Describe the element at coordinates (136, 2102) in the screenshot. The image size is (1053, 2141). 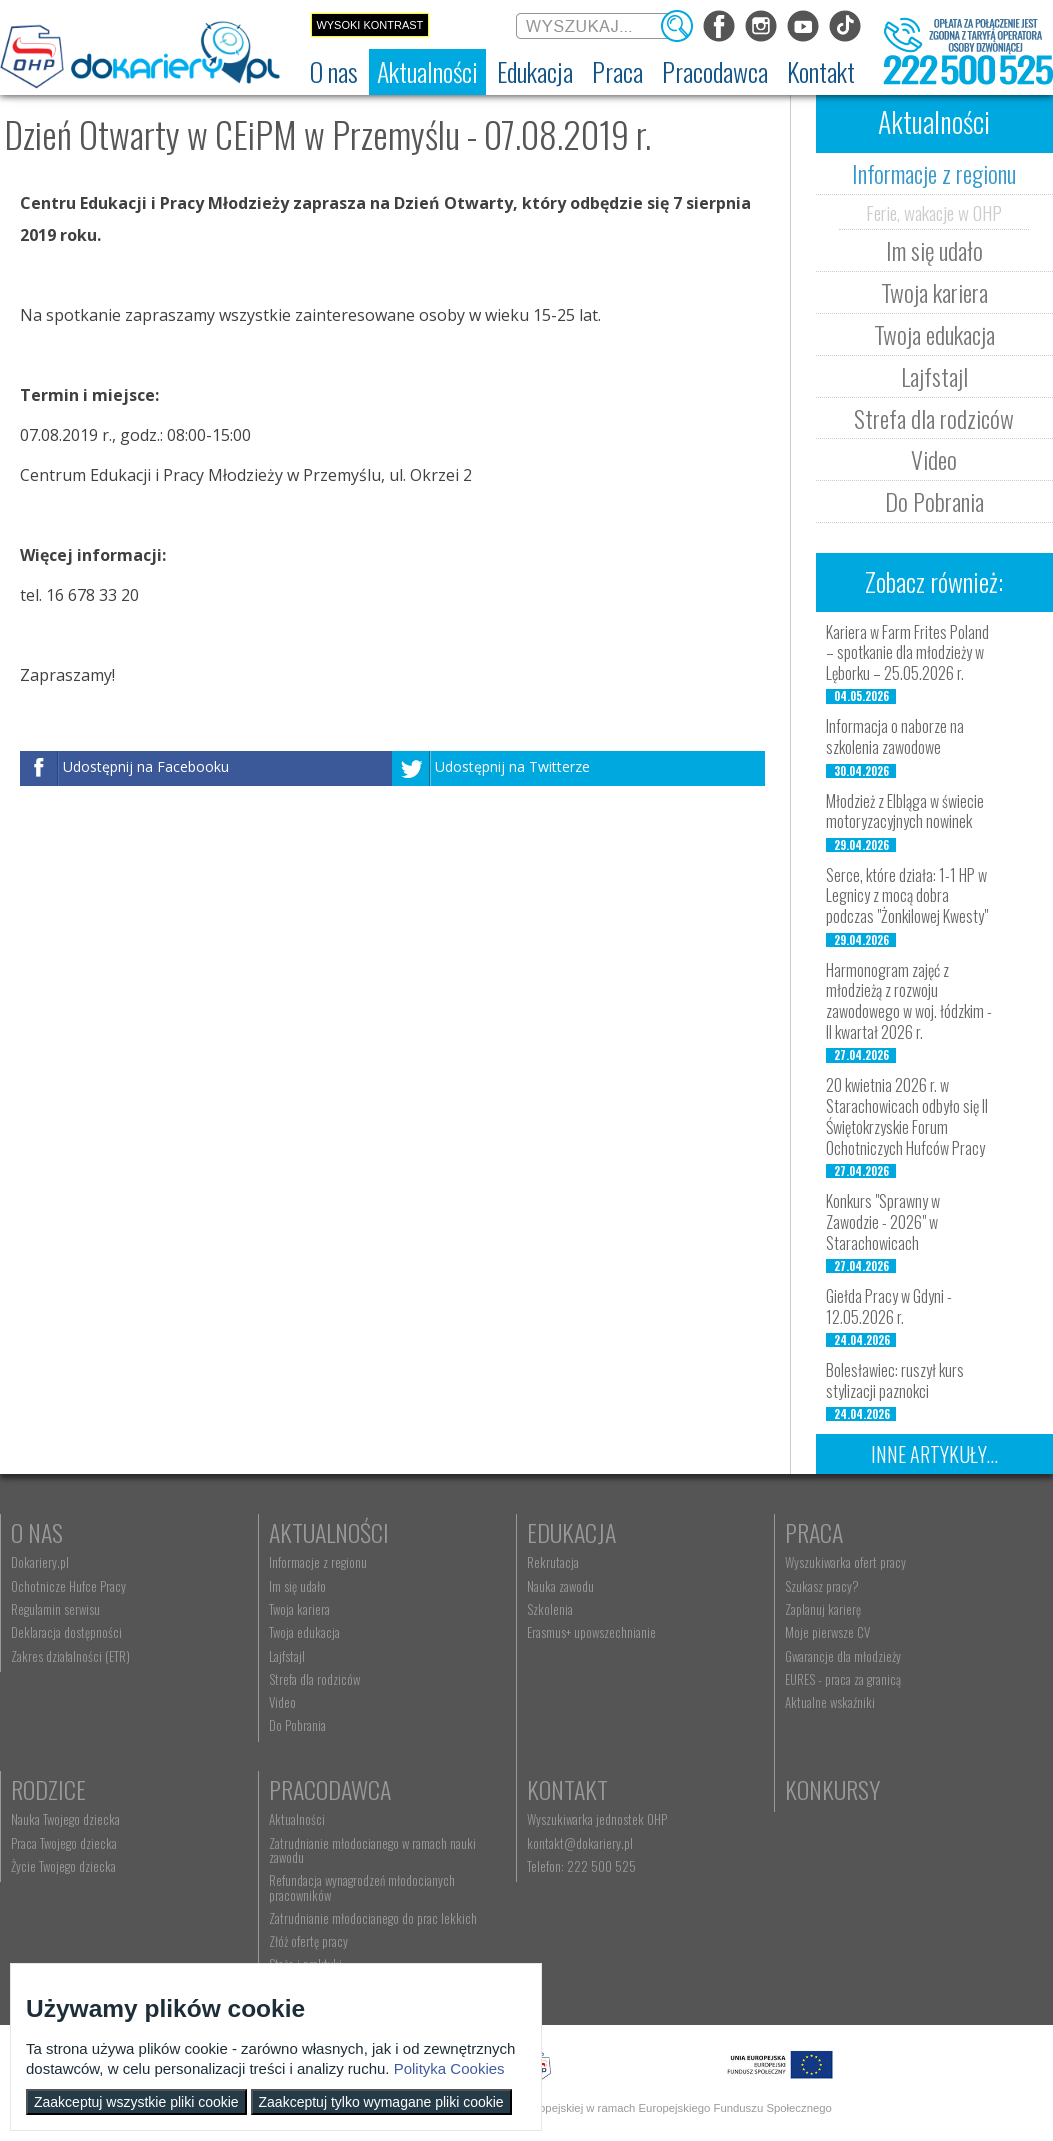
I see `Zaakceptuj wszystkie pliki cookie` at that location.